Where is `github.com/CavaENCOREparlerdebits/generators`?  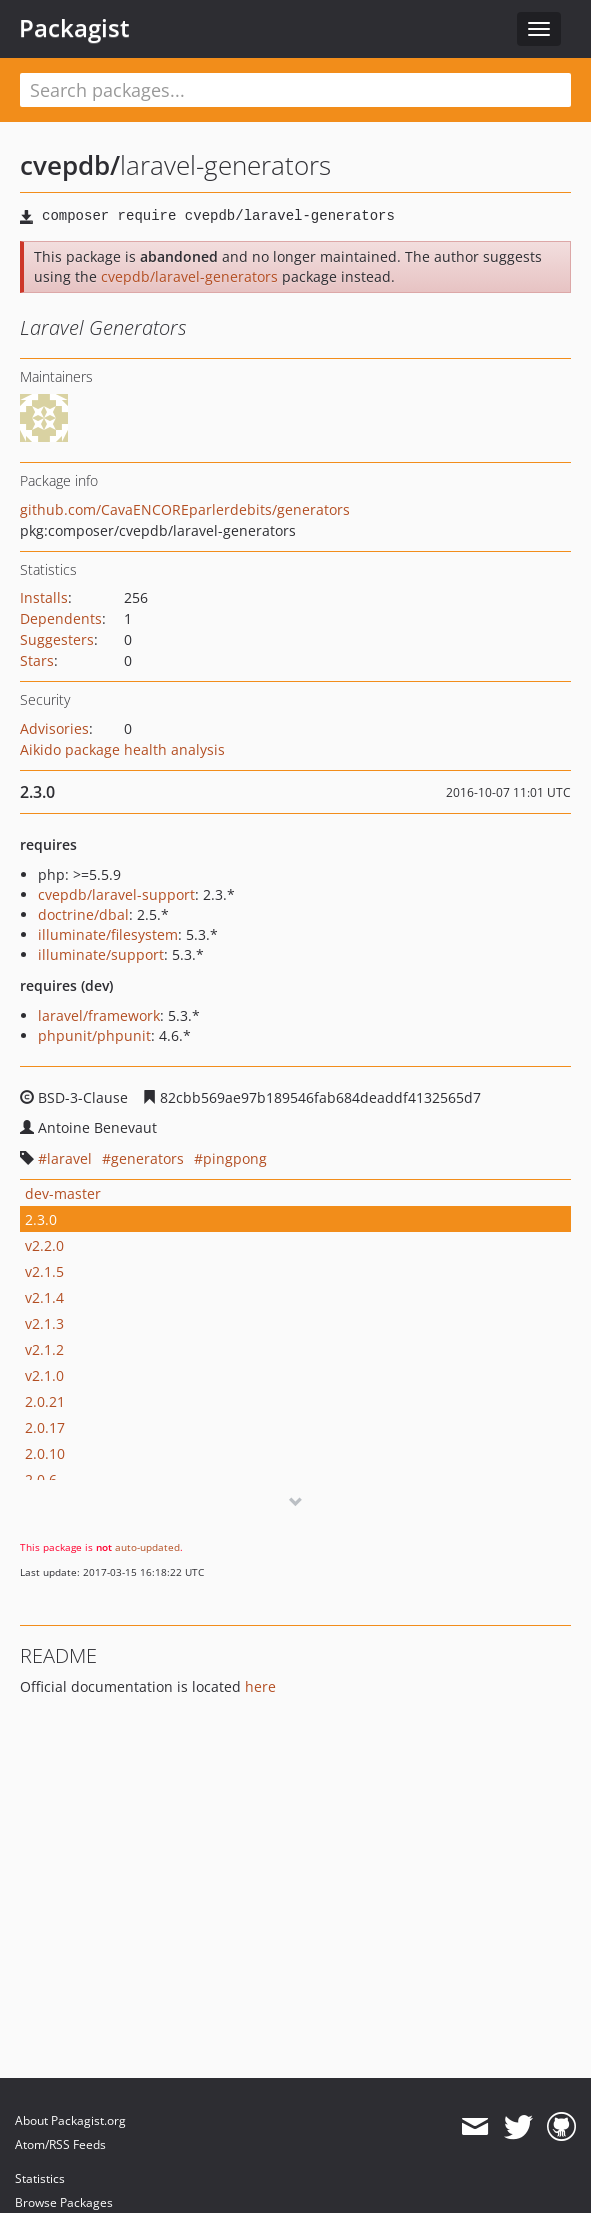 github.com/CavaENCOREparlerdebits/generators is located at coordinates (185, 509).